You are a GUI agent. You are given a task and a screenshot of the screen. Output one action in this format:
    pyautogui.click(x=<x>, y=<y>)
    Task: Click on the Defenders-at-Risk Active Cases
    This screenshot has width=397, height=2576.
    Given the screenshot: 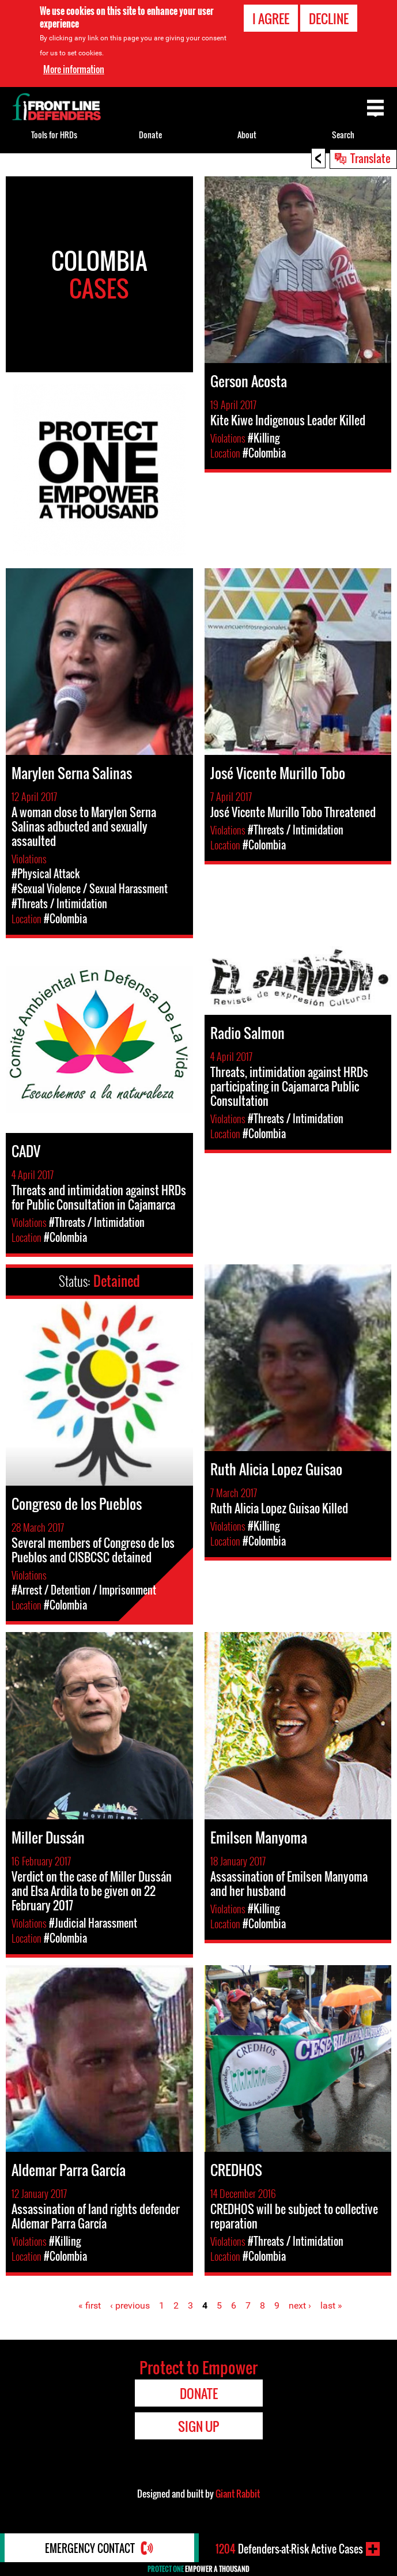 What is the action you would take?
    pyautogui.click(x=289, y=2548)
    